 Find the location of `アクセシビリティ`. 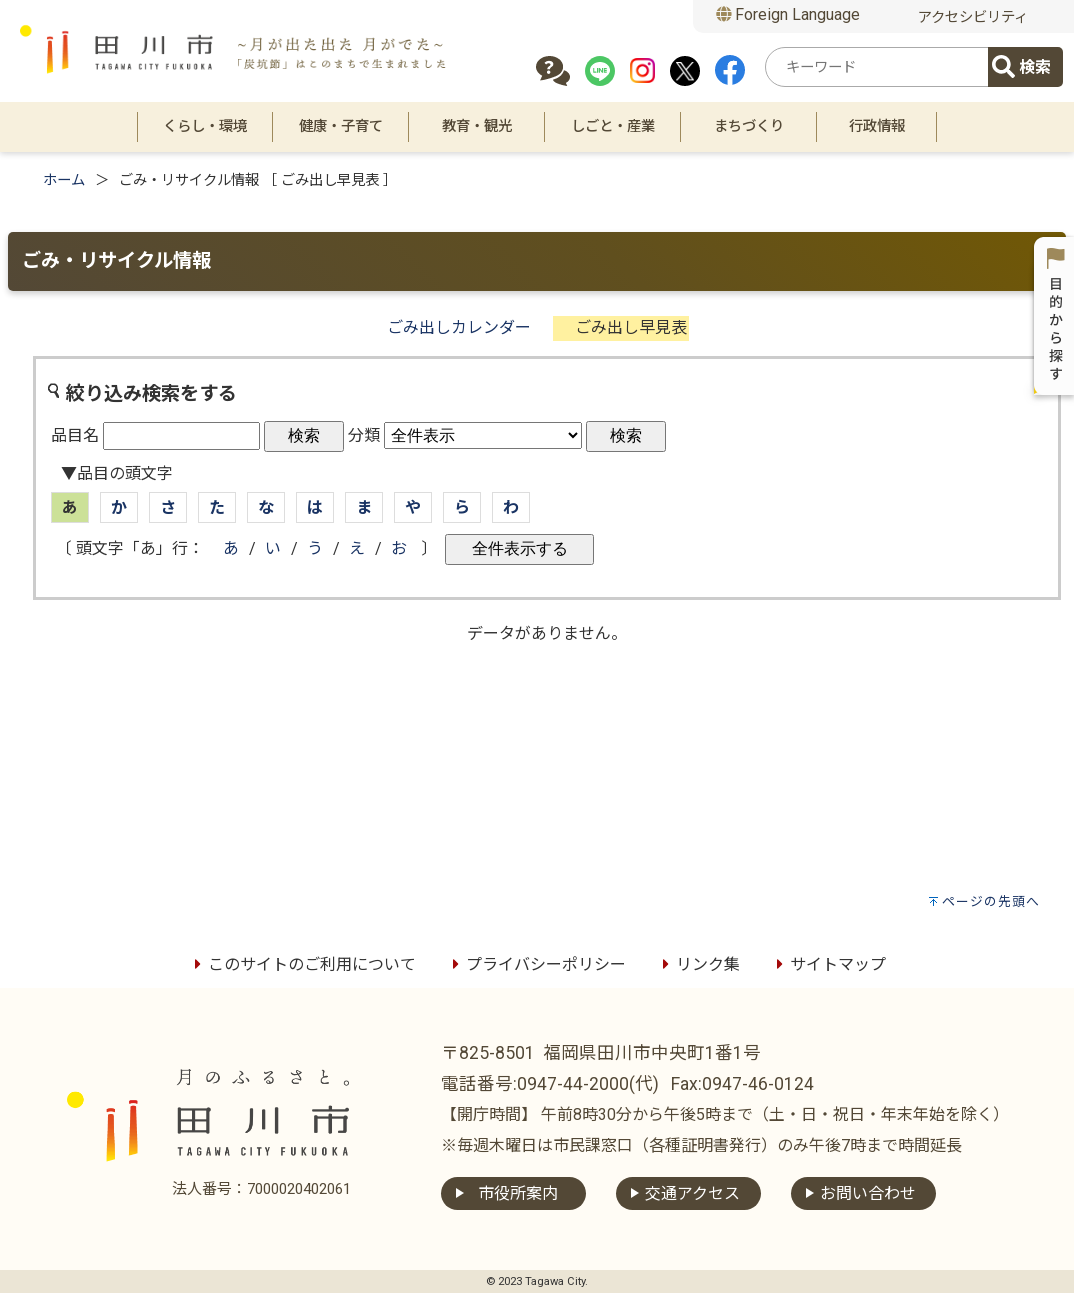

アクセシビリティ is located at coordinates (973, 17).